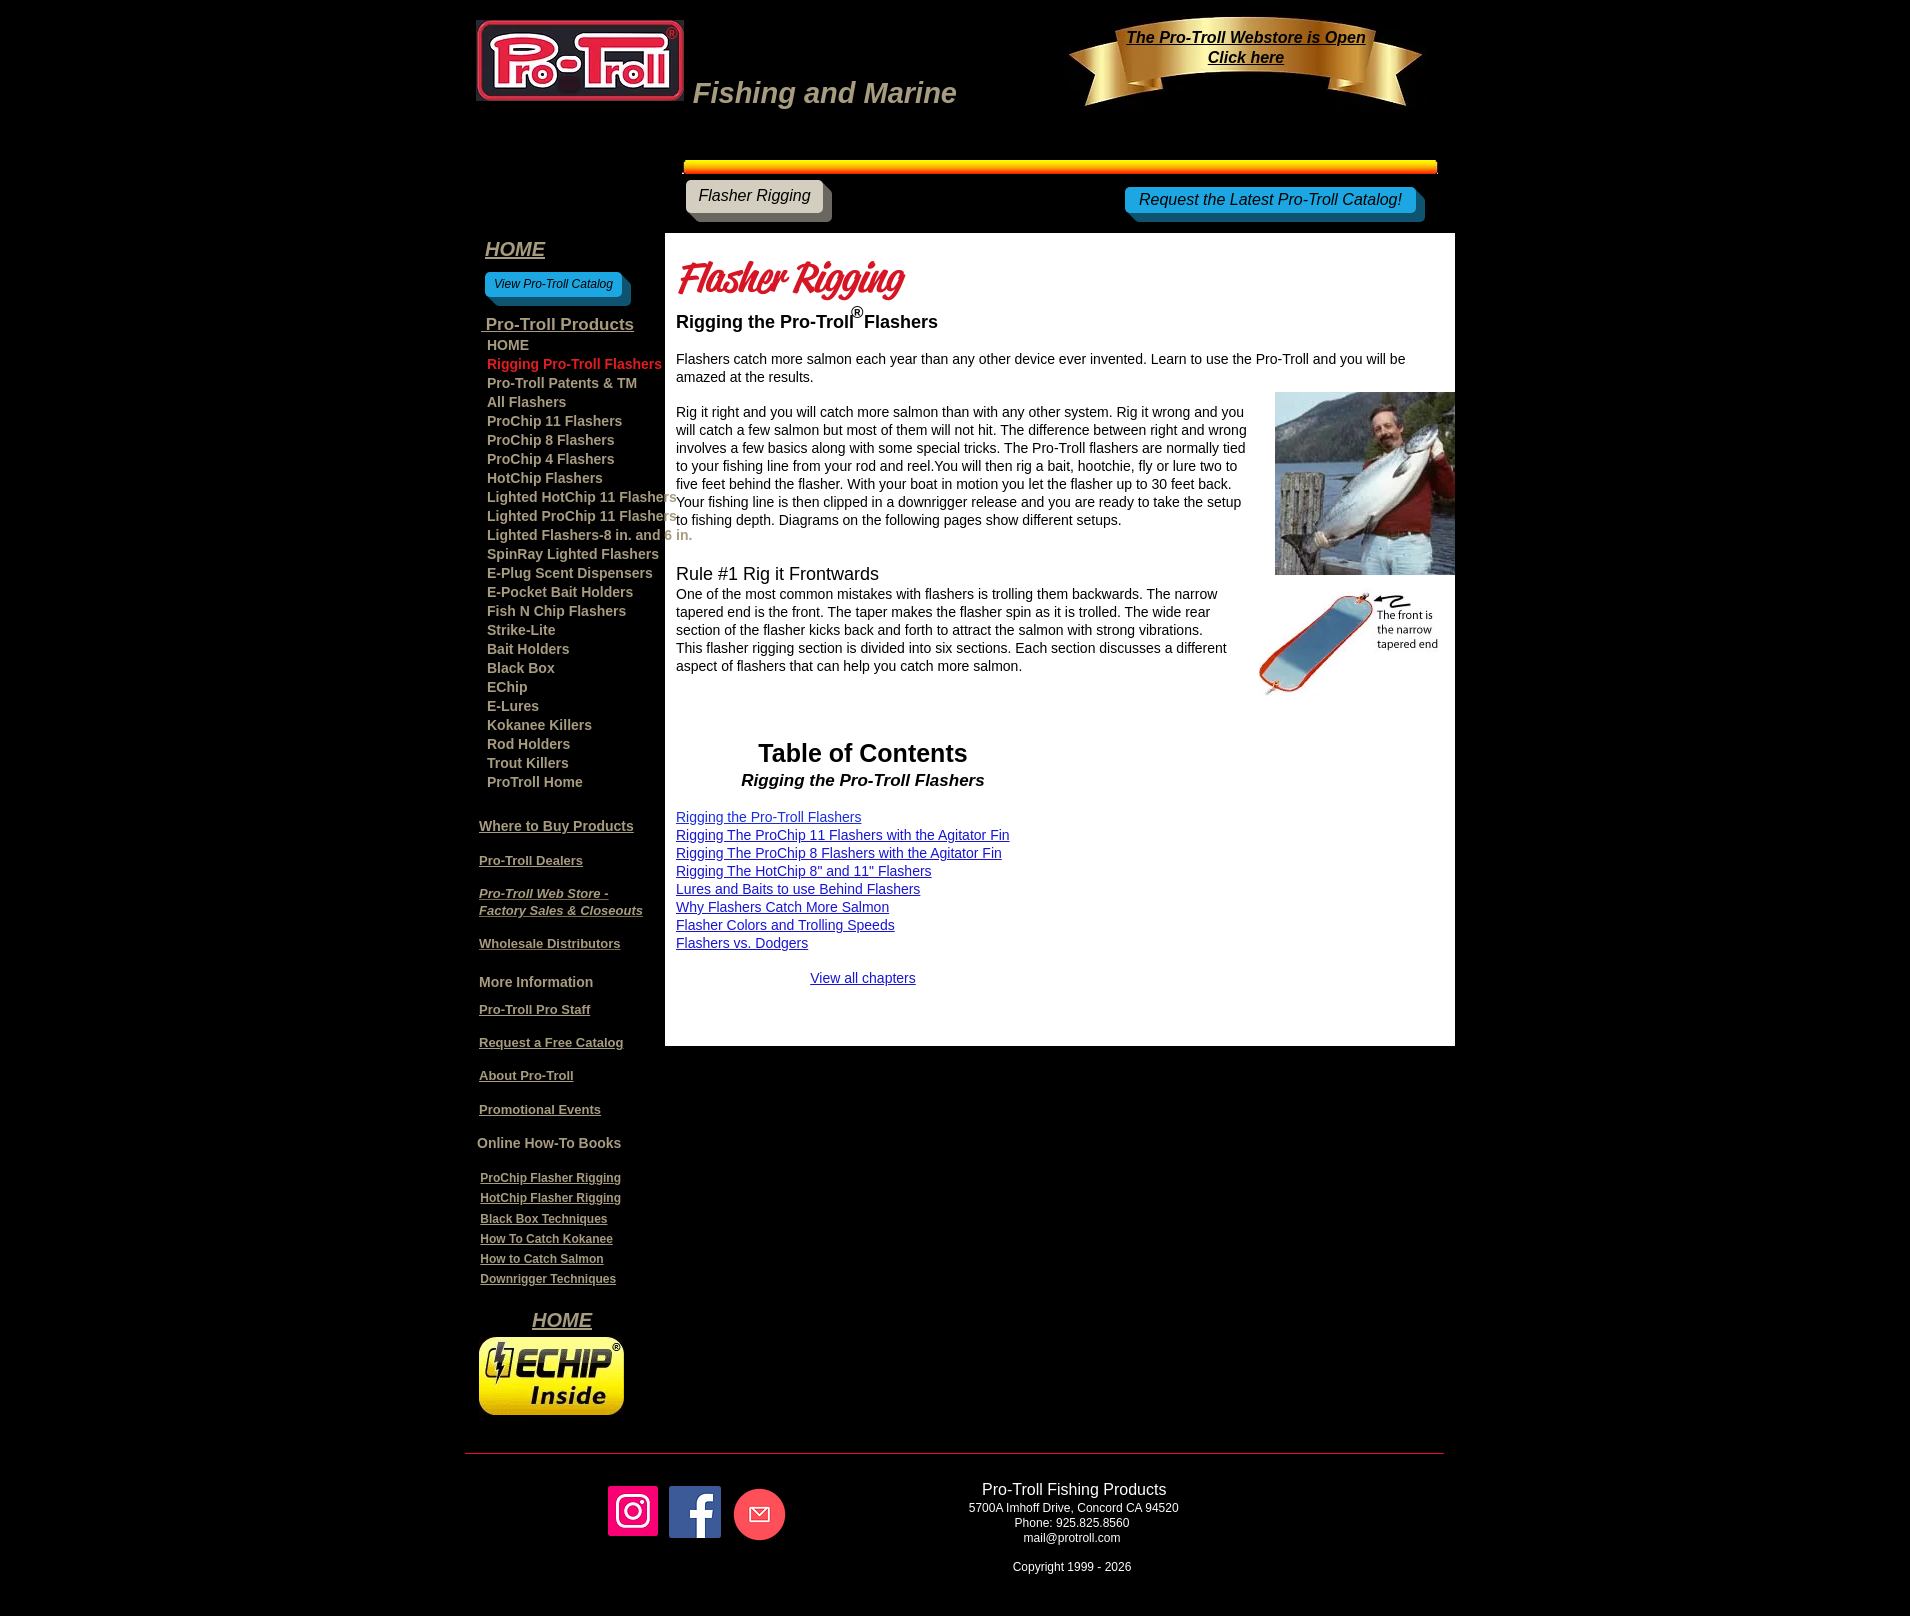  I want to click on [Request the Latest Pro-Troll Catalog!], so click(1270, 200).